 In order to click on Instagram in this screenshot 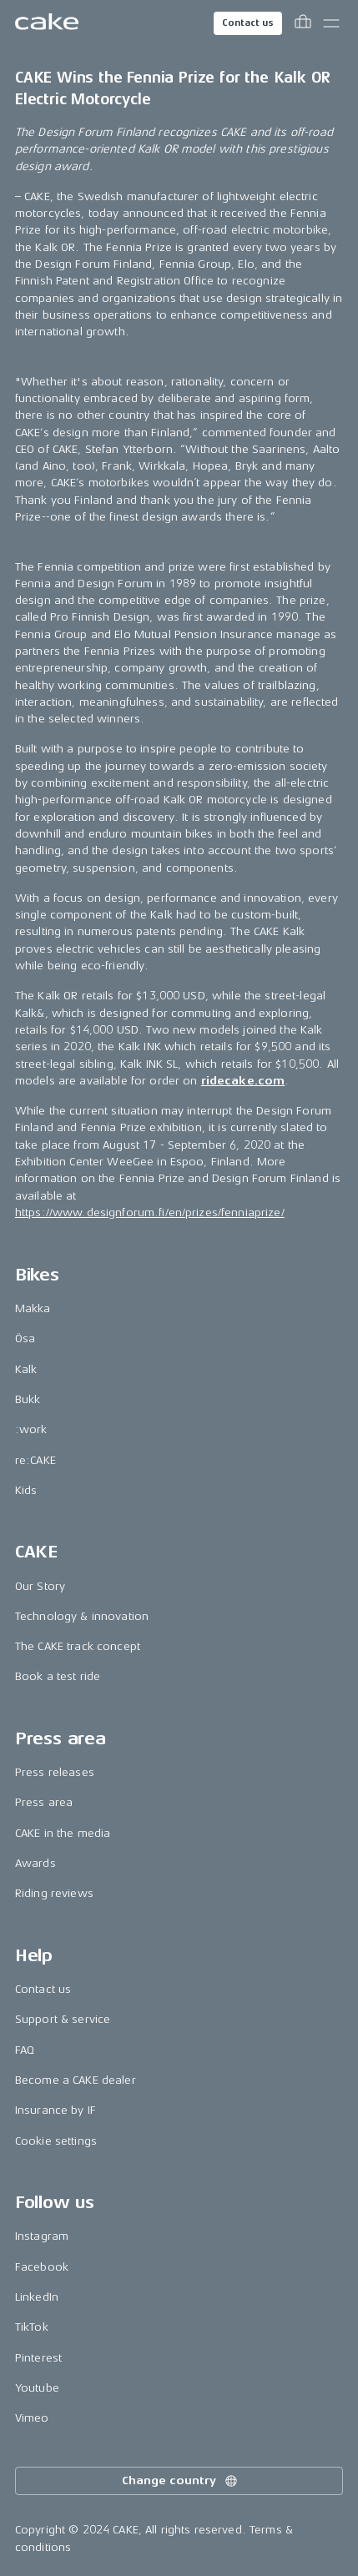, I will do `click(41, 2236)`.